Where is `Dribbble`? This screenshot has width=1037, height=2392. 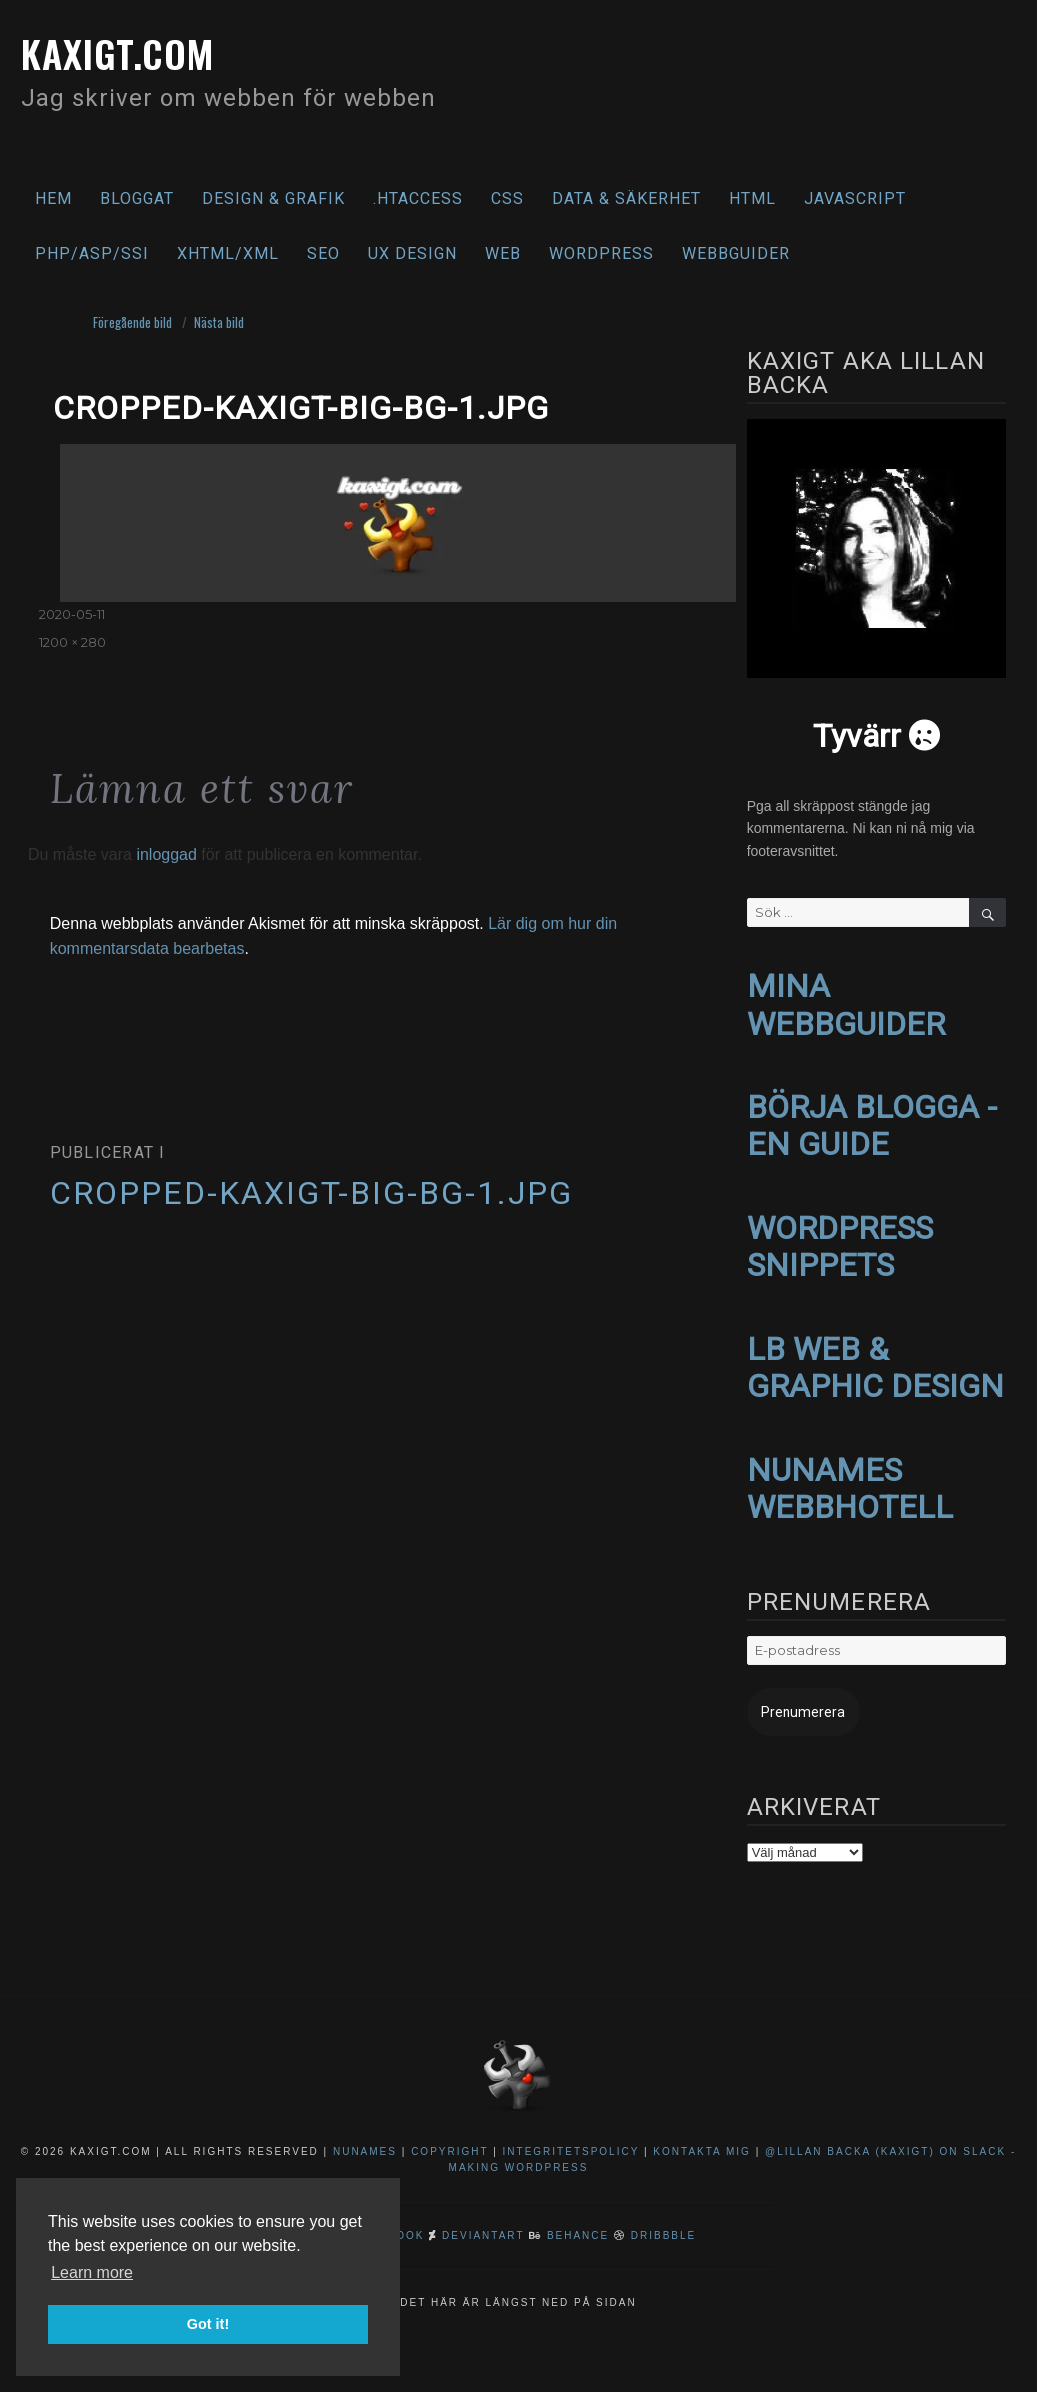
Dribbble is located at coordinates (663, 2213).